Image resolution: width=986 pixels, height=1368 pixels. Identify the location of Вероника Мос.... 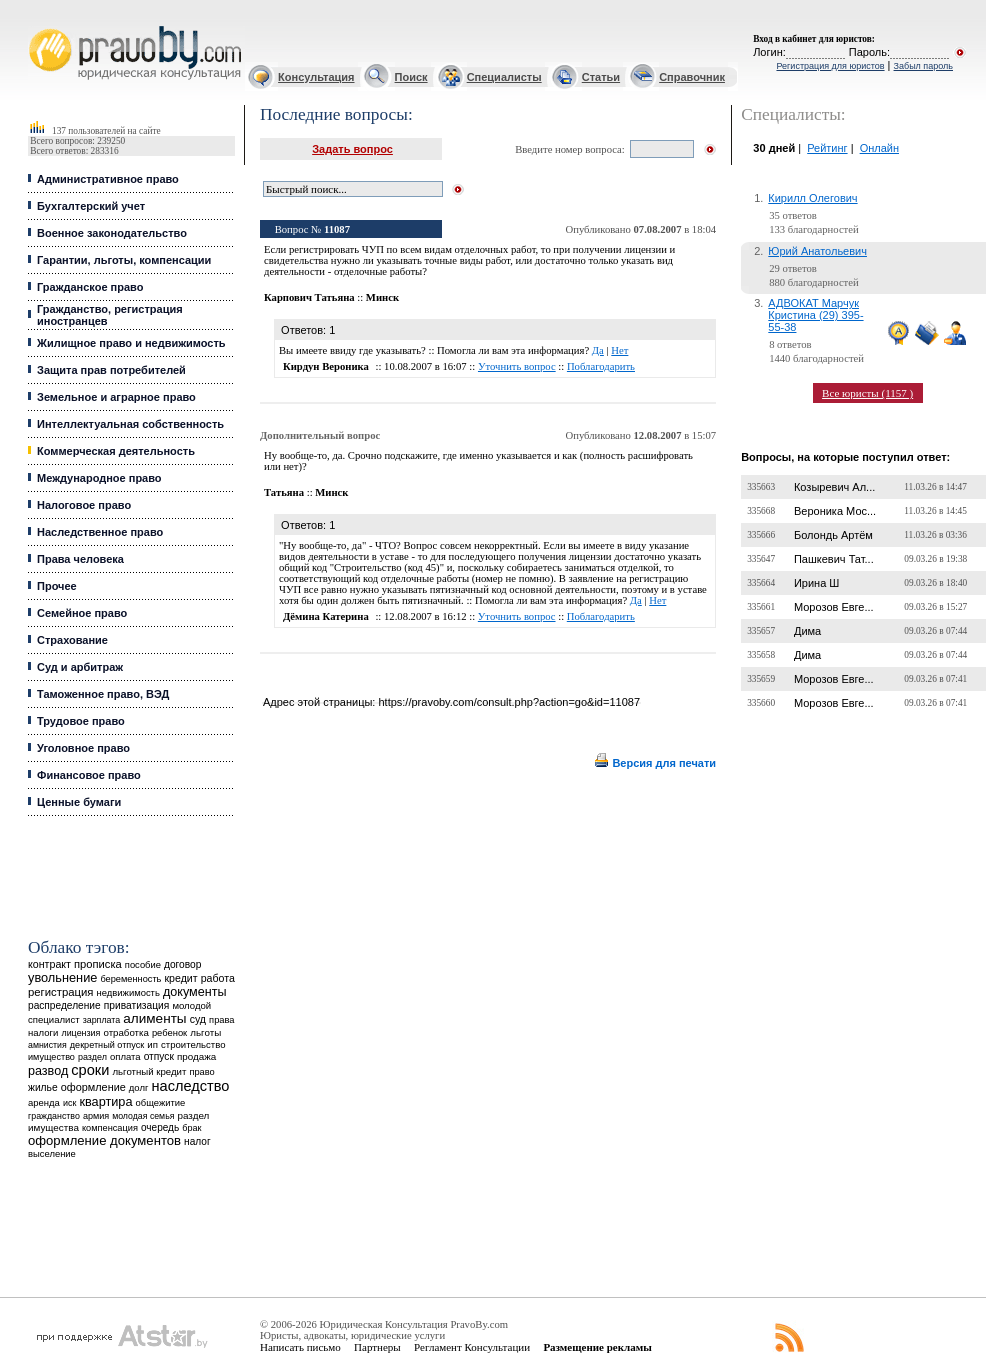
(835, 511).